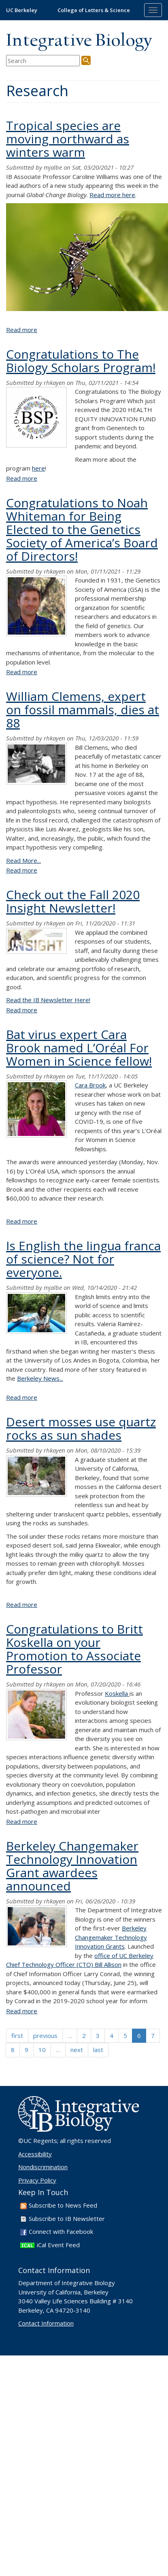 Image resolution: width=168 pixels, height=2576 pixels. I want to click on Nondiscrimination, so click(43, 2167).